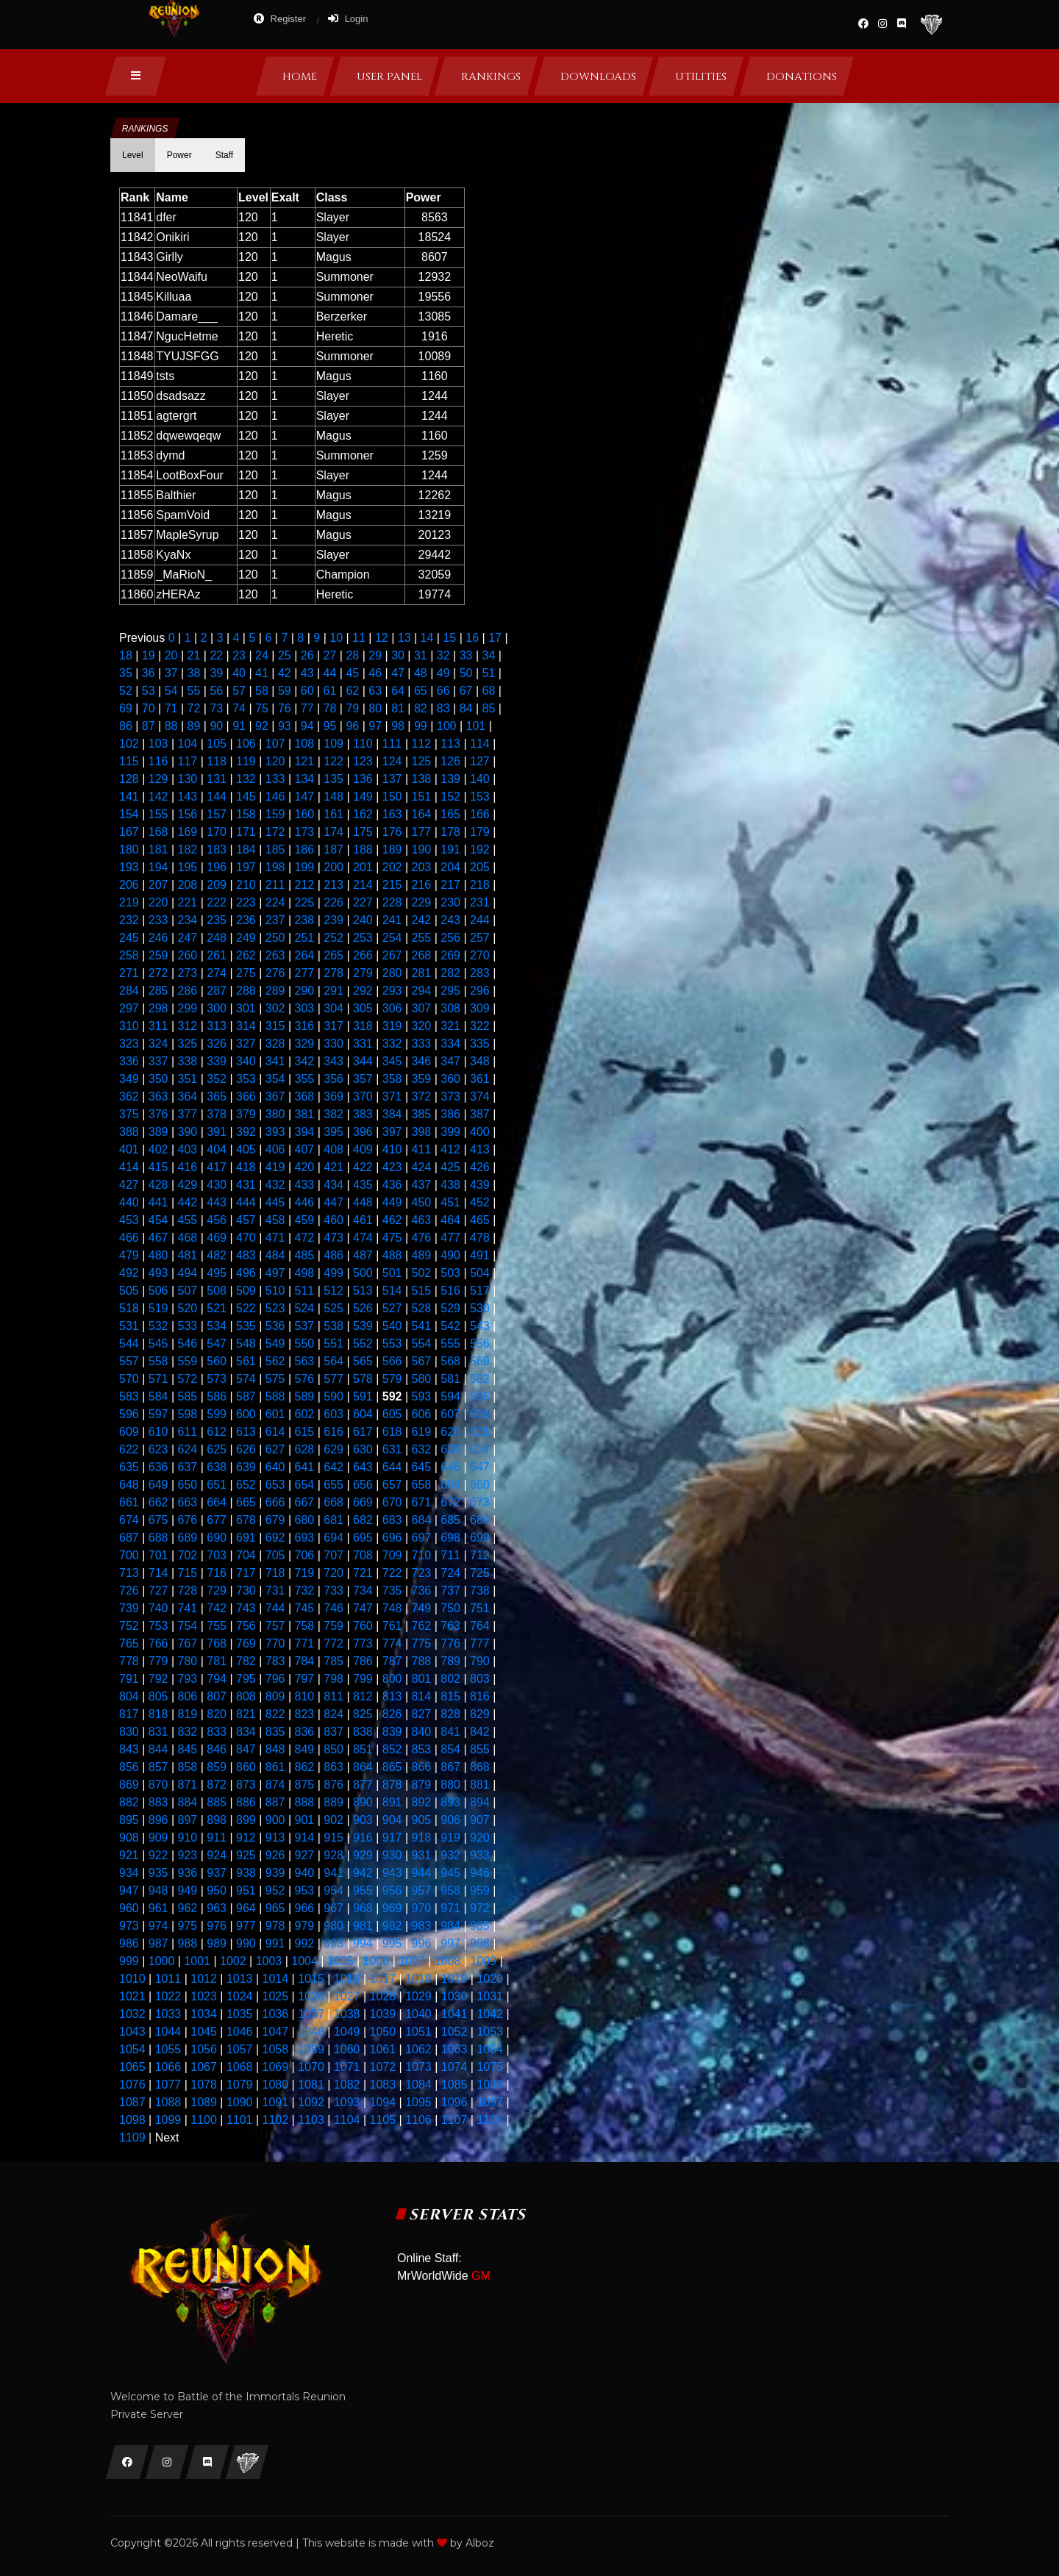 This screenshot has width=1059, height=2576. What do you see at coordinates (450, 814) in the screenshot?
I see `165` at bounding box center [450, 814].